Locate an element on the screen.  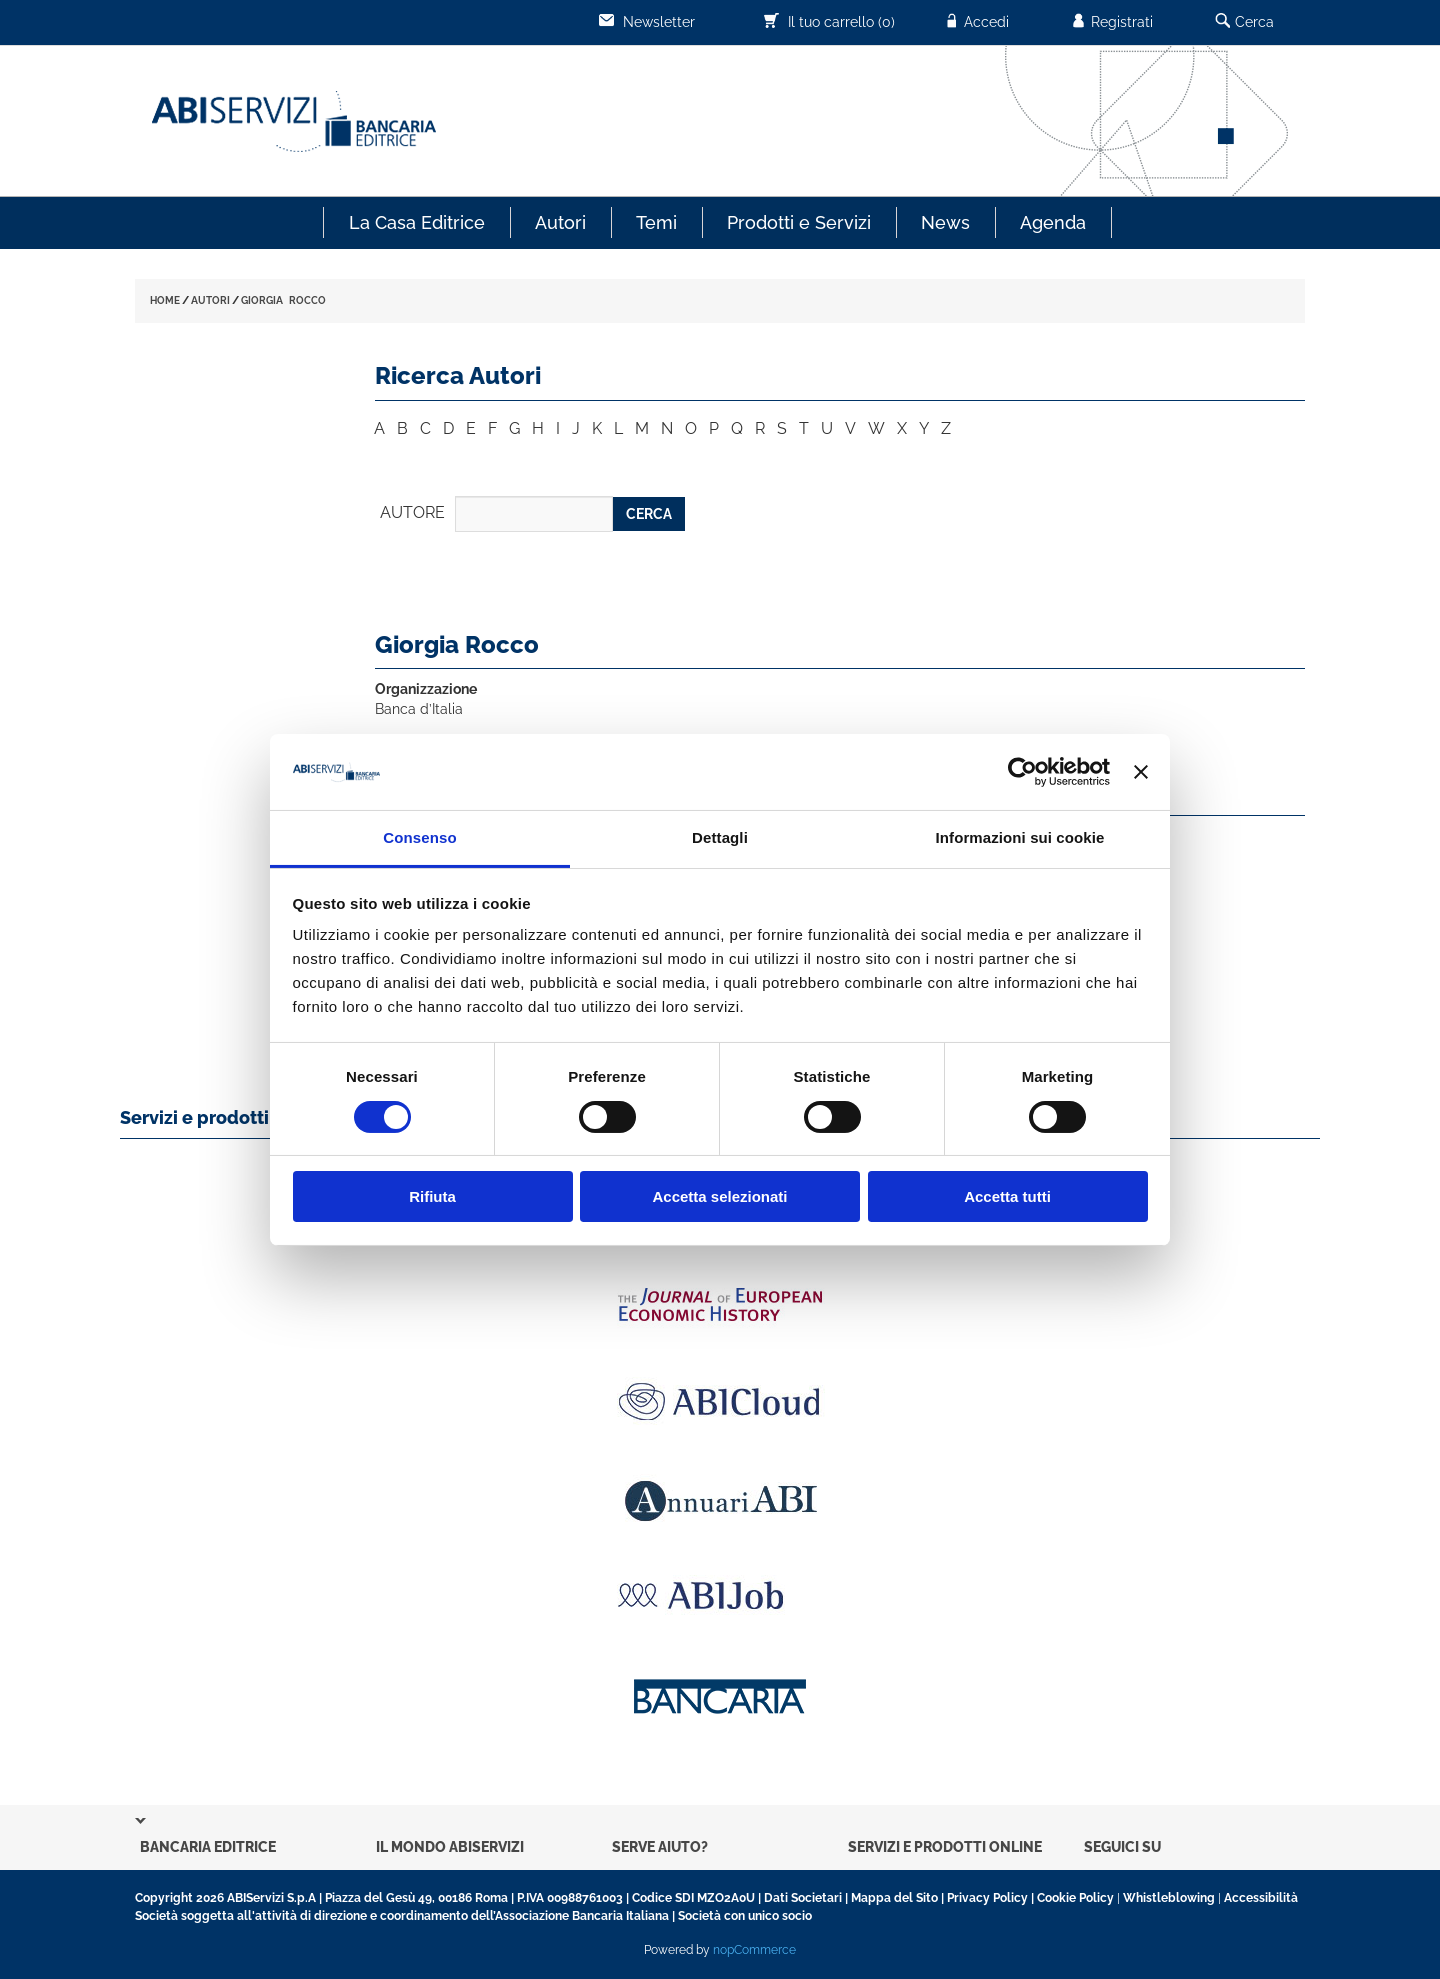
Accessibilità is located at coordinates (1261, 1898).